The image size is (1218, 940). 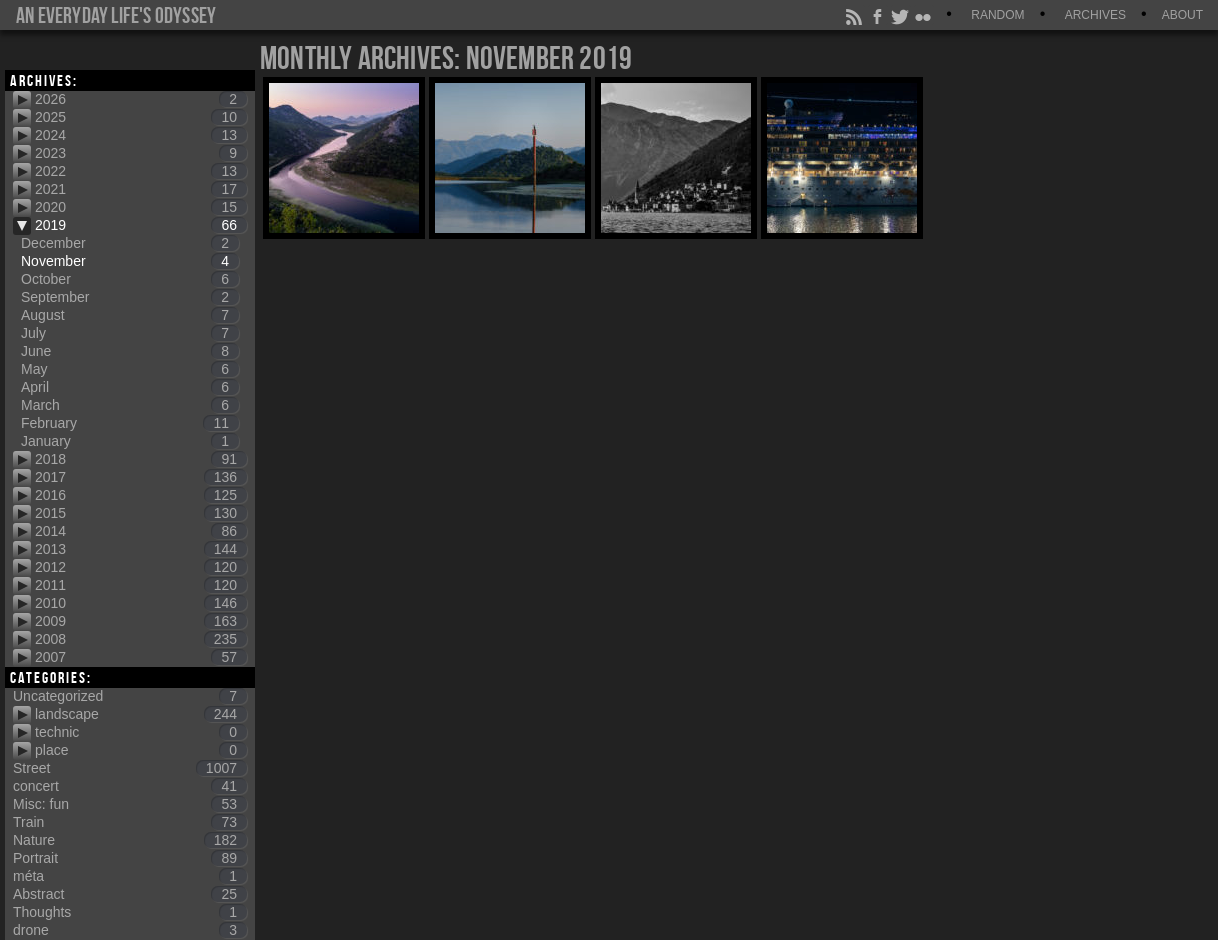 What do you see at coordinates (130, 297) in the screenshot?
I see `September` at bounding box center [130, 297].